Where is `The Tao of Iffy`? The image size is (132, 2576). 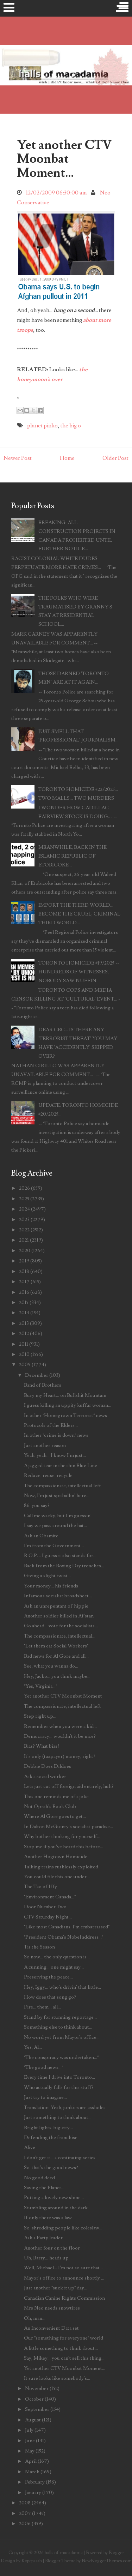
The Tao of Iffy is located at coordinates (40, 1886).